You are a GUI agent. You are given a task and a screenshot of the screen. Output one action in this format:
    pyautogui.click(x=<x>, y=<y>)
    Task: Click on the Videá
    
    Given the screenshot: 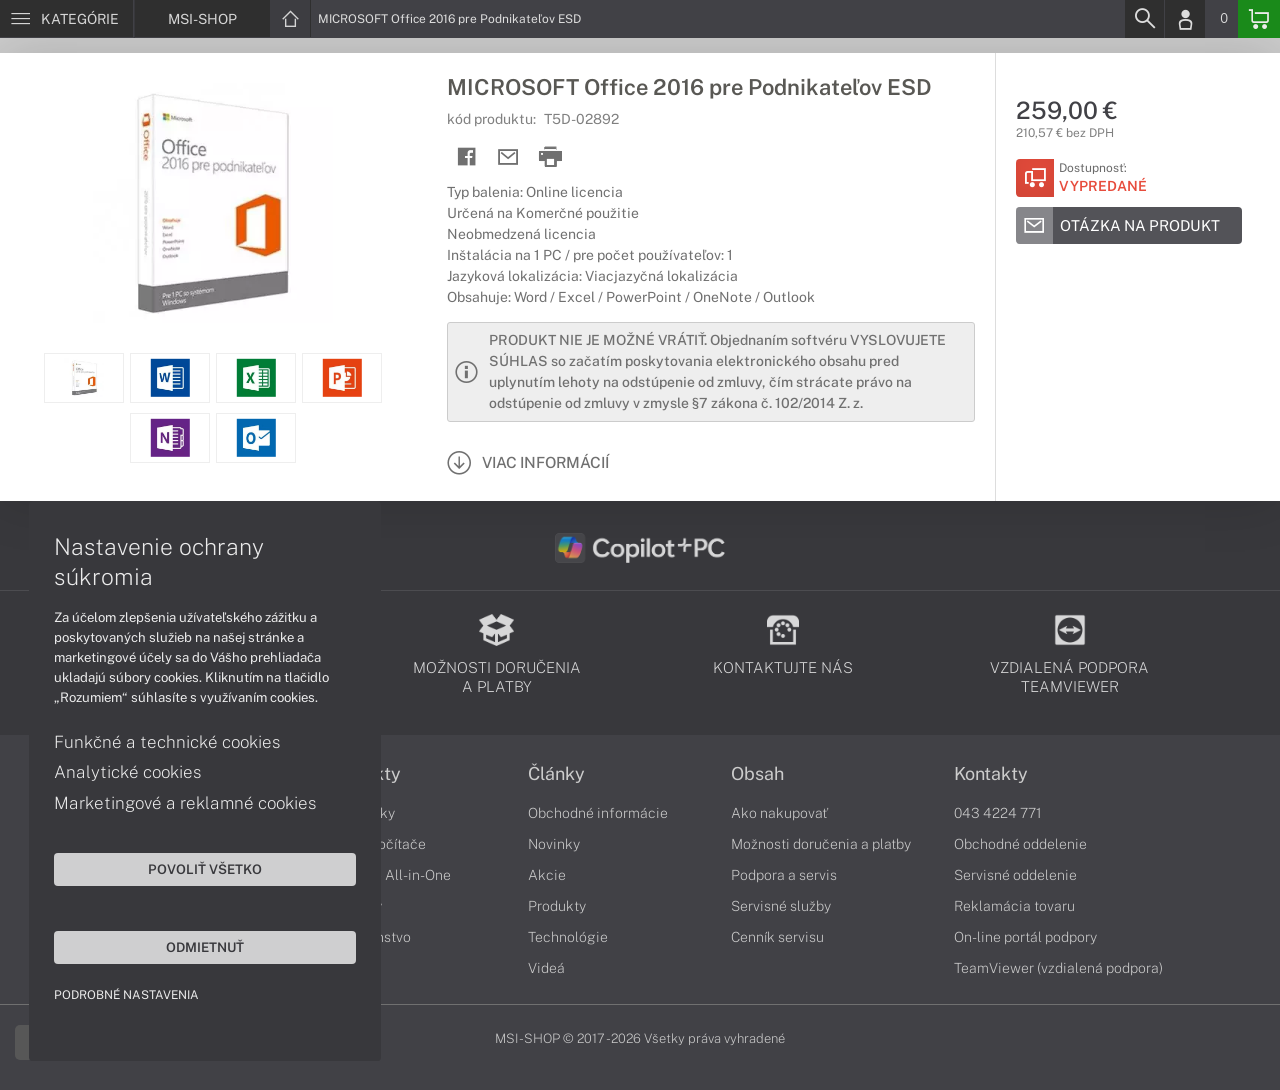 What is the action you would take?
    pyautogui.click(x=546, y=968)
    